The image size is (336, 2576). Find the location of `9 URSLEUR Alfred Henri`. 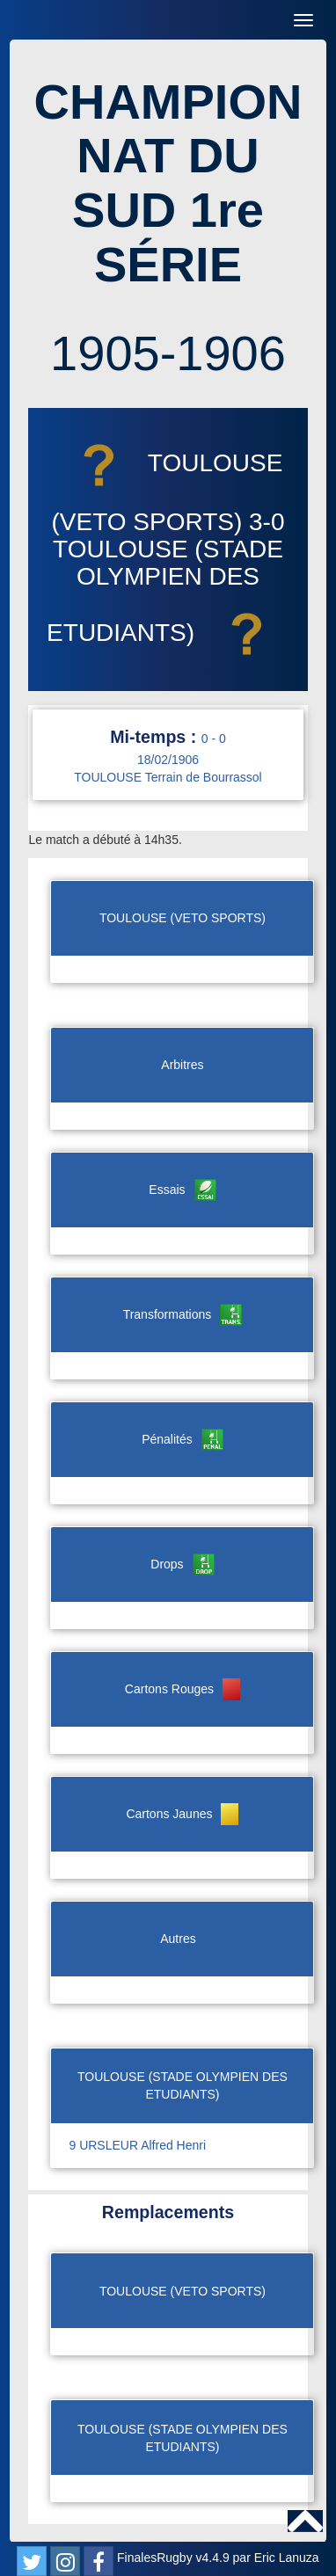

9 URSLEUR Alfred Henri is located at coordinates (137, 2145).